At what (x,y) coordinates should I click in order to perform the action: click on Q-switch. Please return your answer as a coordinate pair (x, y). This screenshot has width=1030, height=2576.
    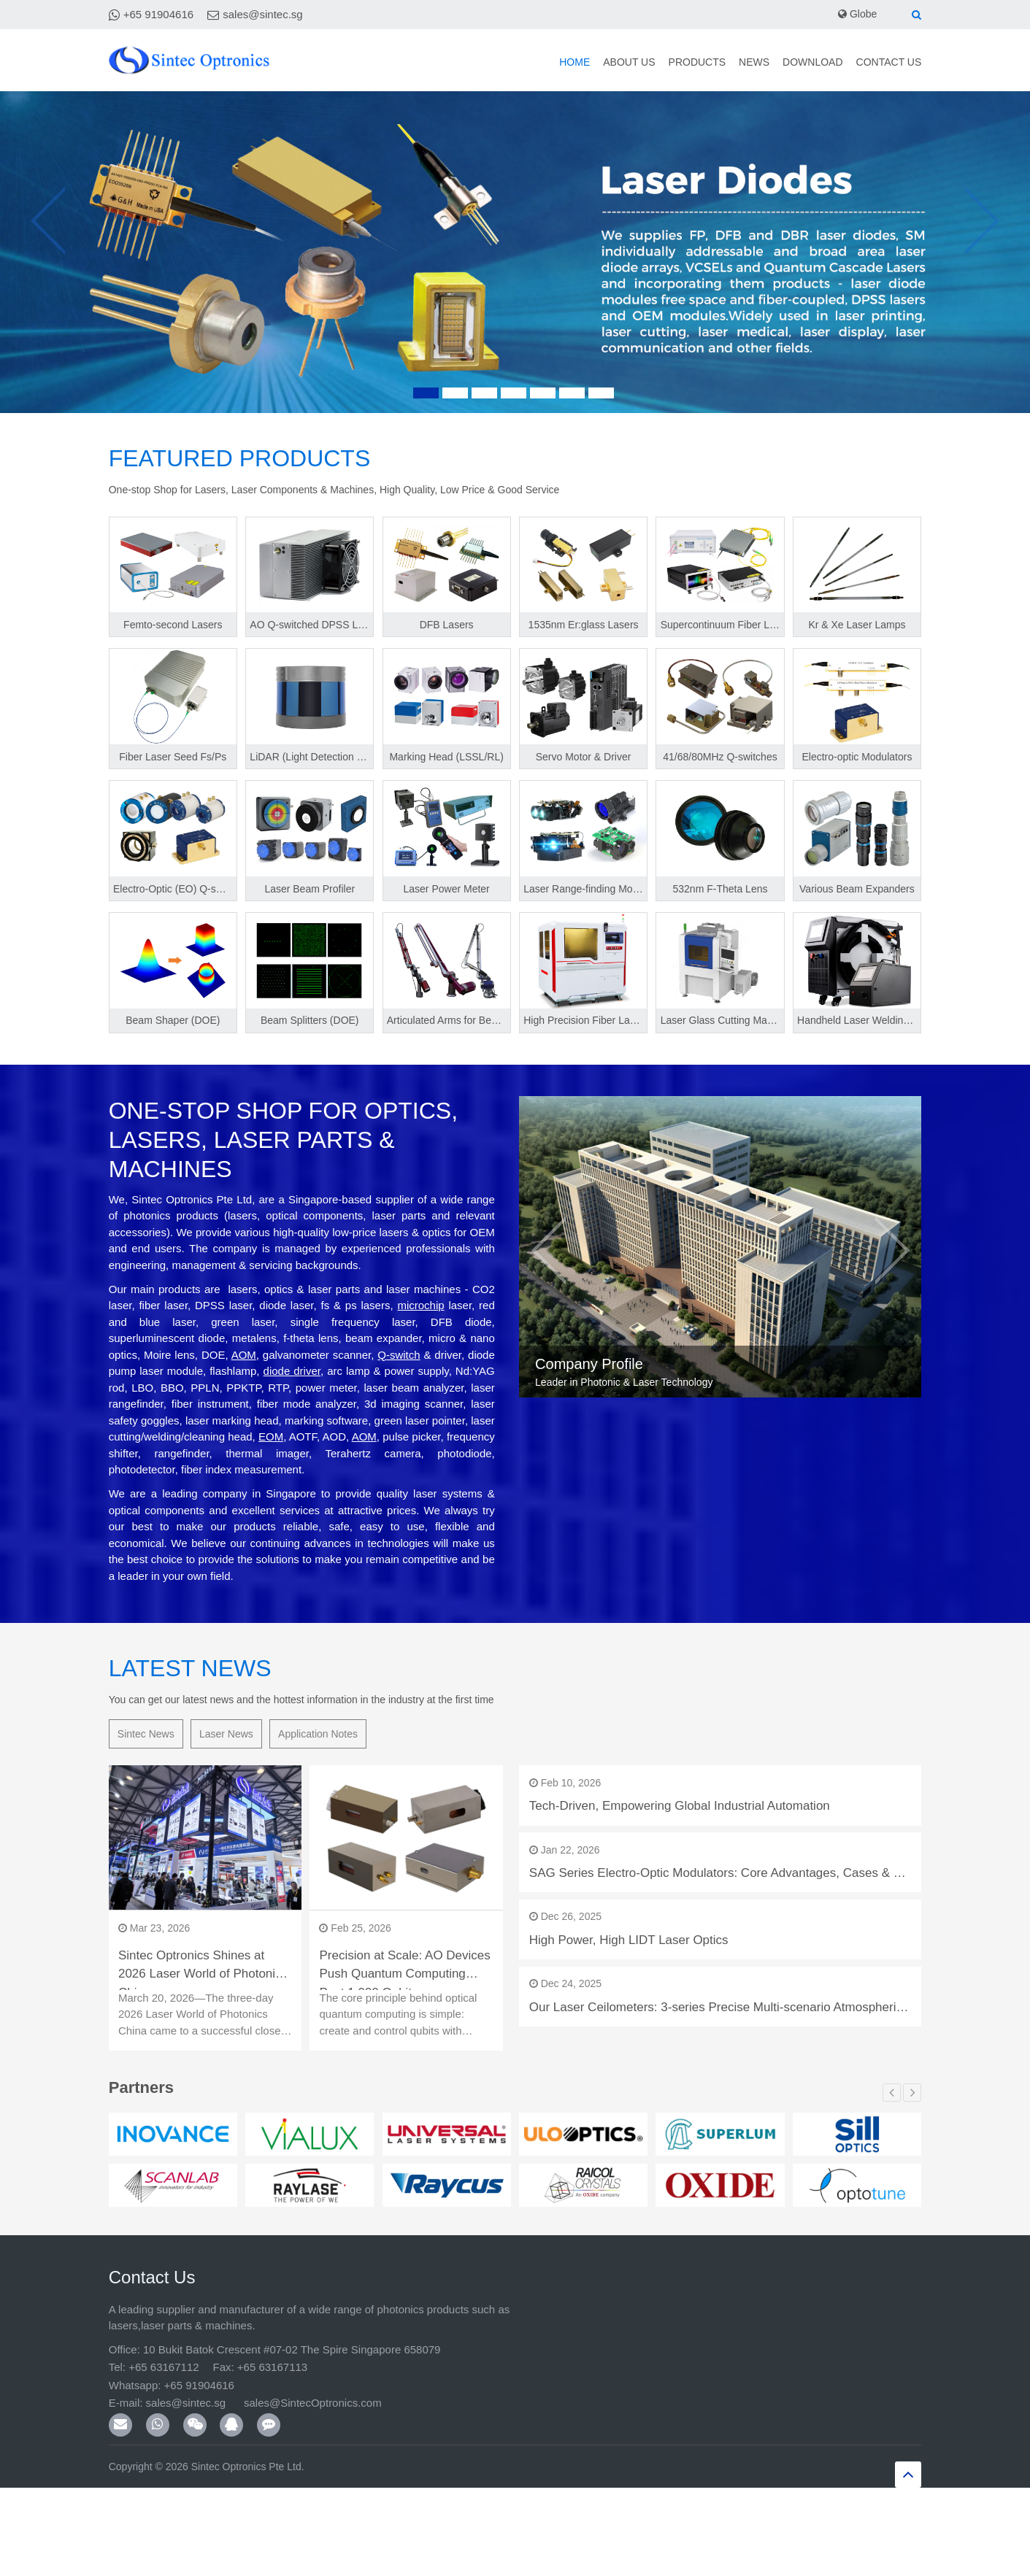
    Looking at the image, I should click on (398, 1355).